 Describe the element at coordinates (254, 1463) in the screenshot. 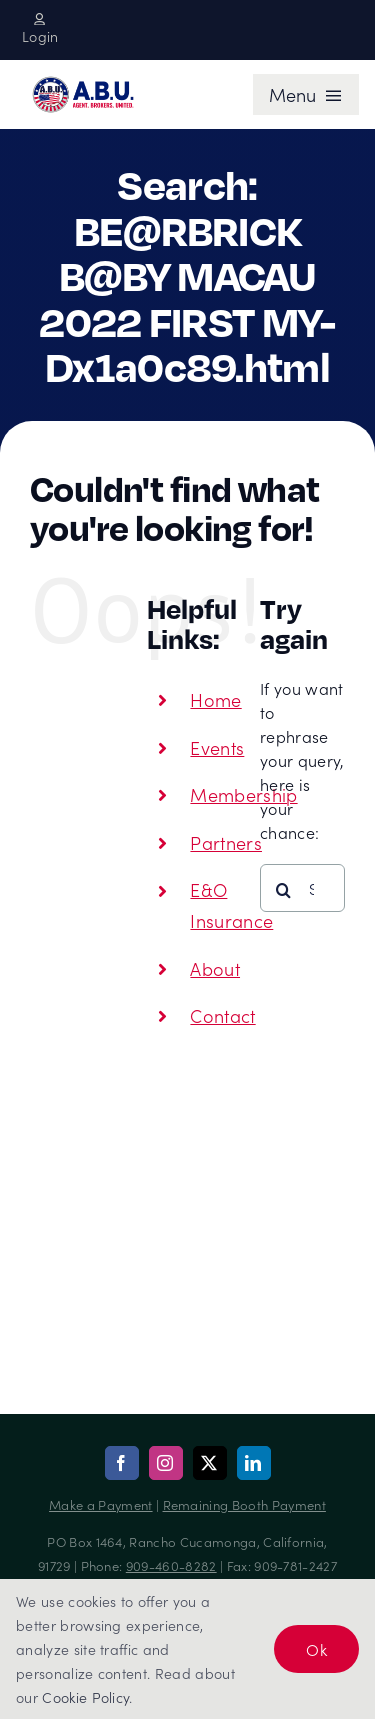

I see `[linkedin]` at that location.